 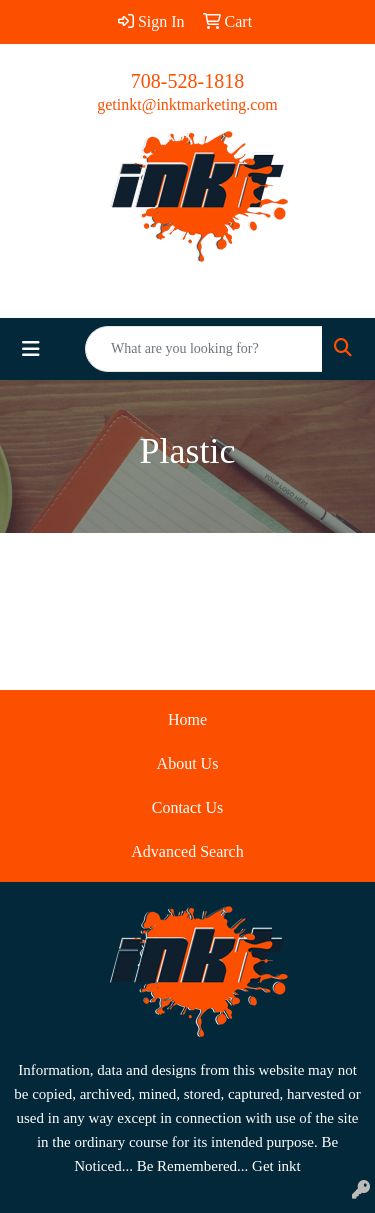 I want to click on About Us, so click(x=188, y=763).